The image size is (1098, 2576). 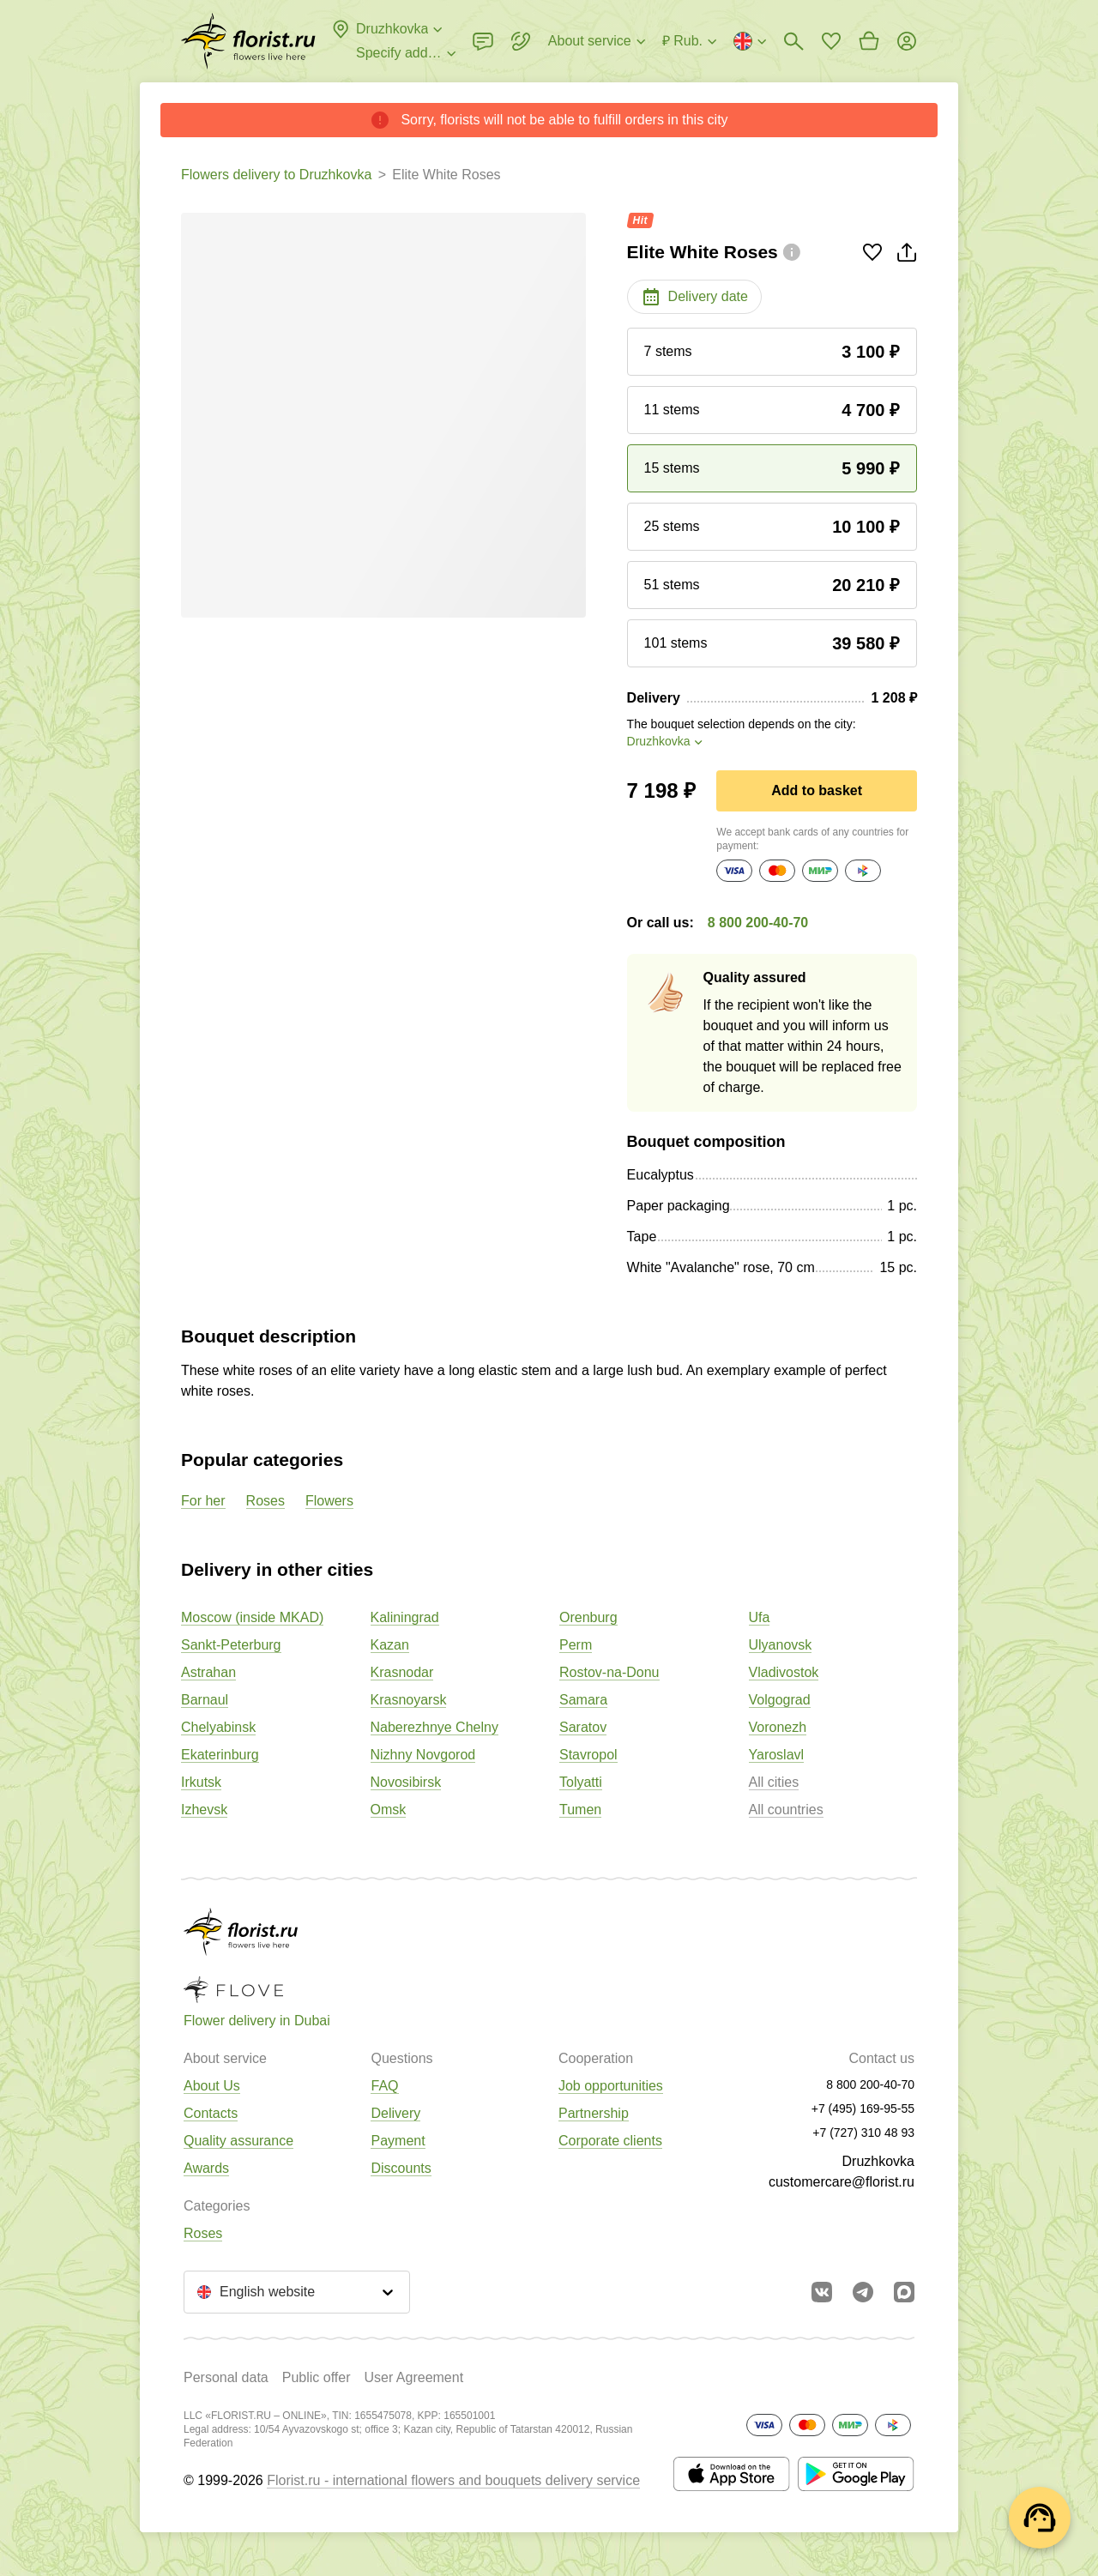 What do you see at coordinates (869, 41) in the screenshot?
I see `[Go to basket]` at bounding box center [869, 41].